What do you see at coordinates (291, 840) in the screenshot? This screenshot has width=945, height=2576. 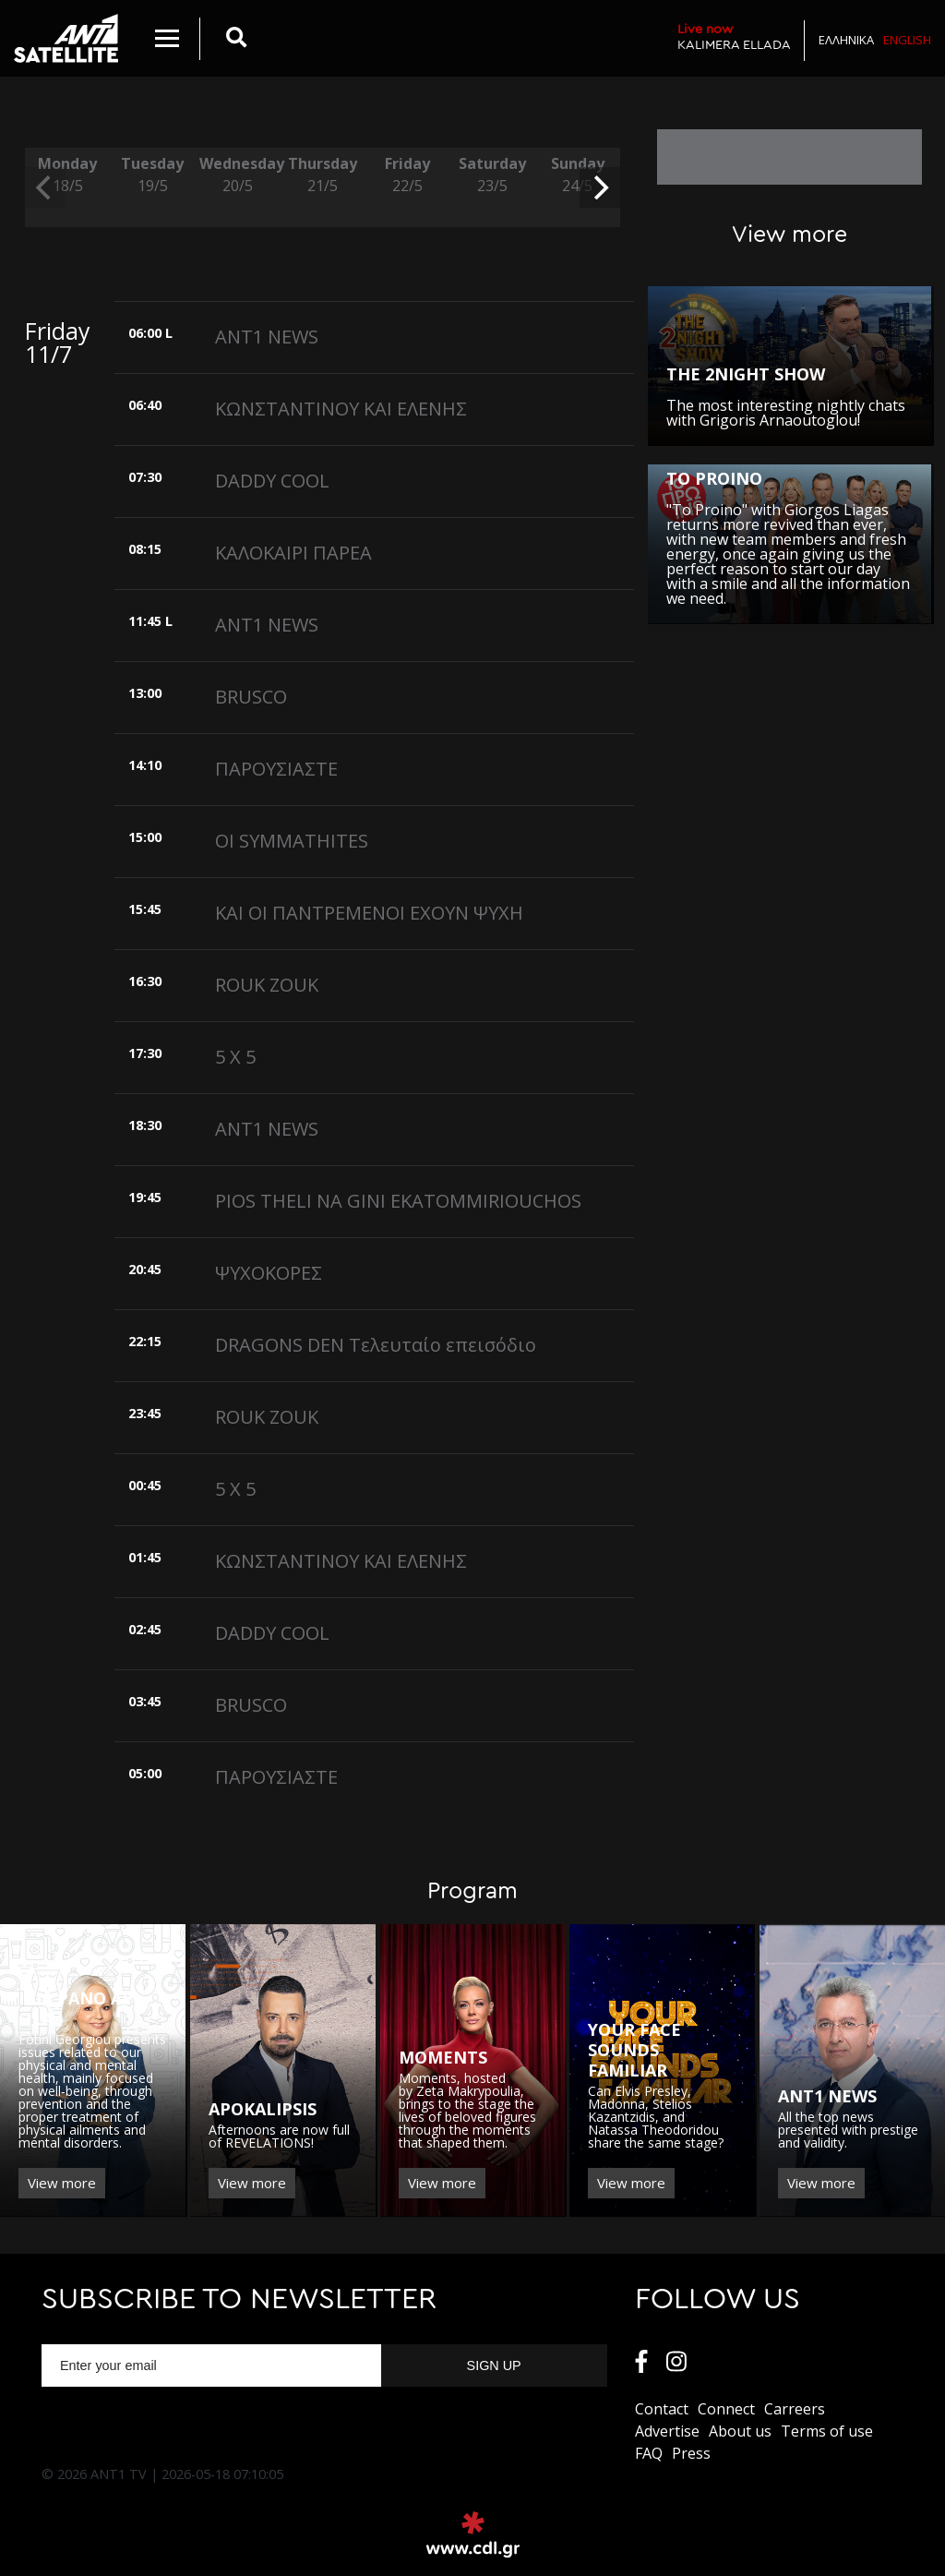 I see `OI SYMMATHITES` at bounding box center [291, 840].